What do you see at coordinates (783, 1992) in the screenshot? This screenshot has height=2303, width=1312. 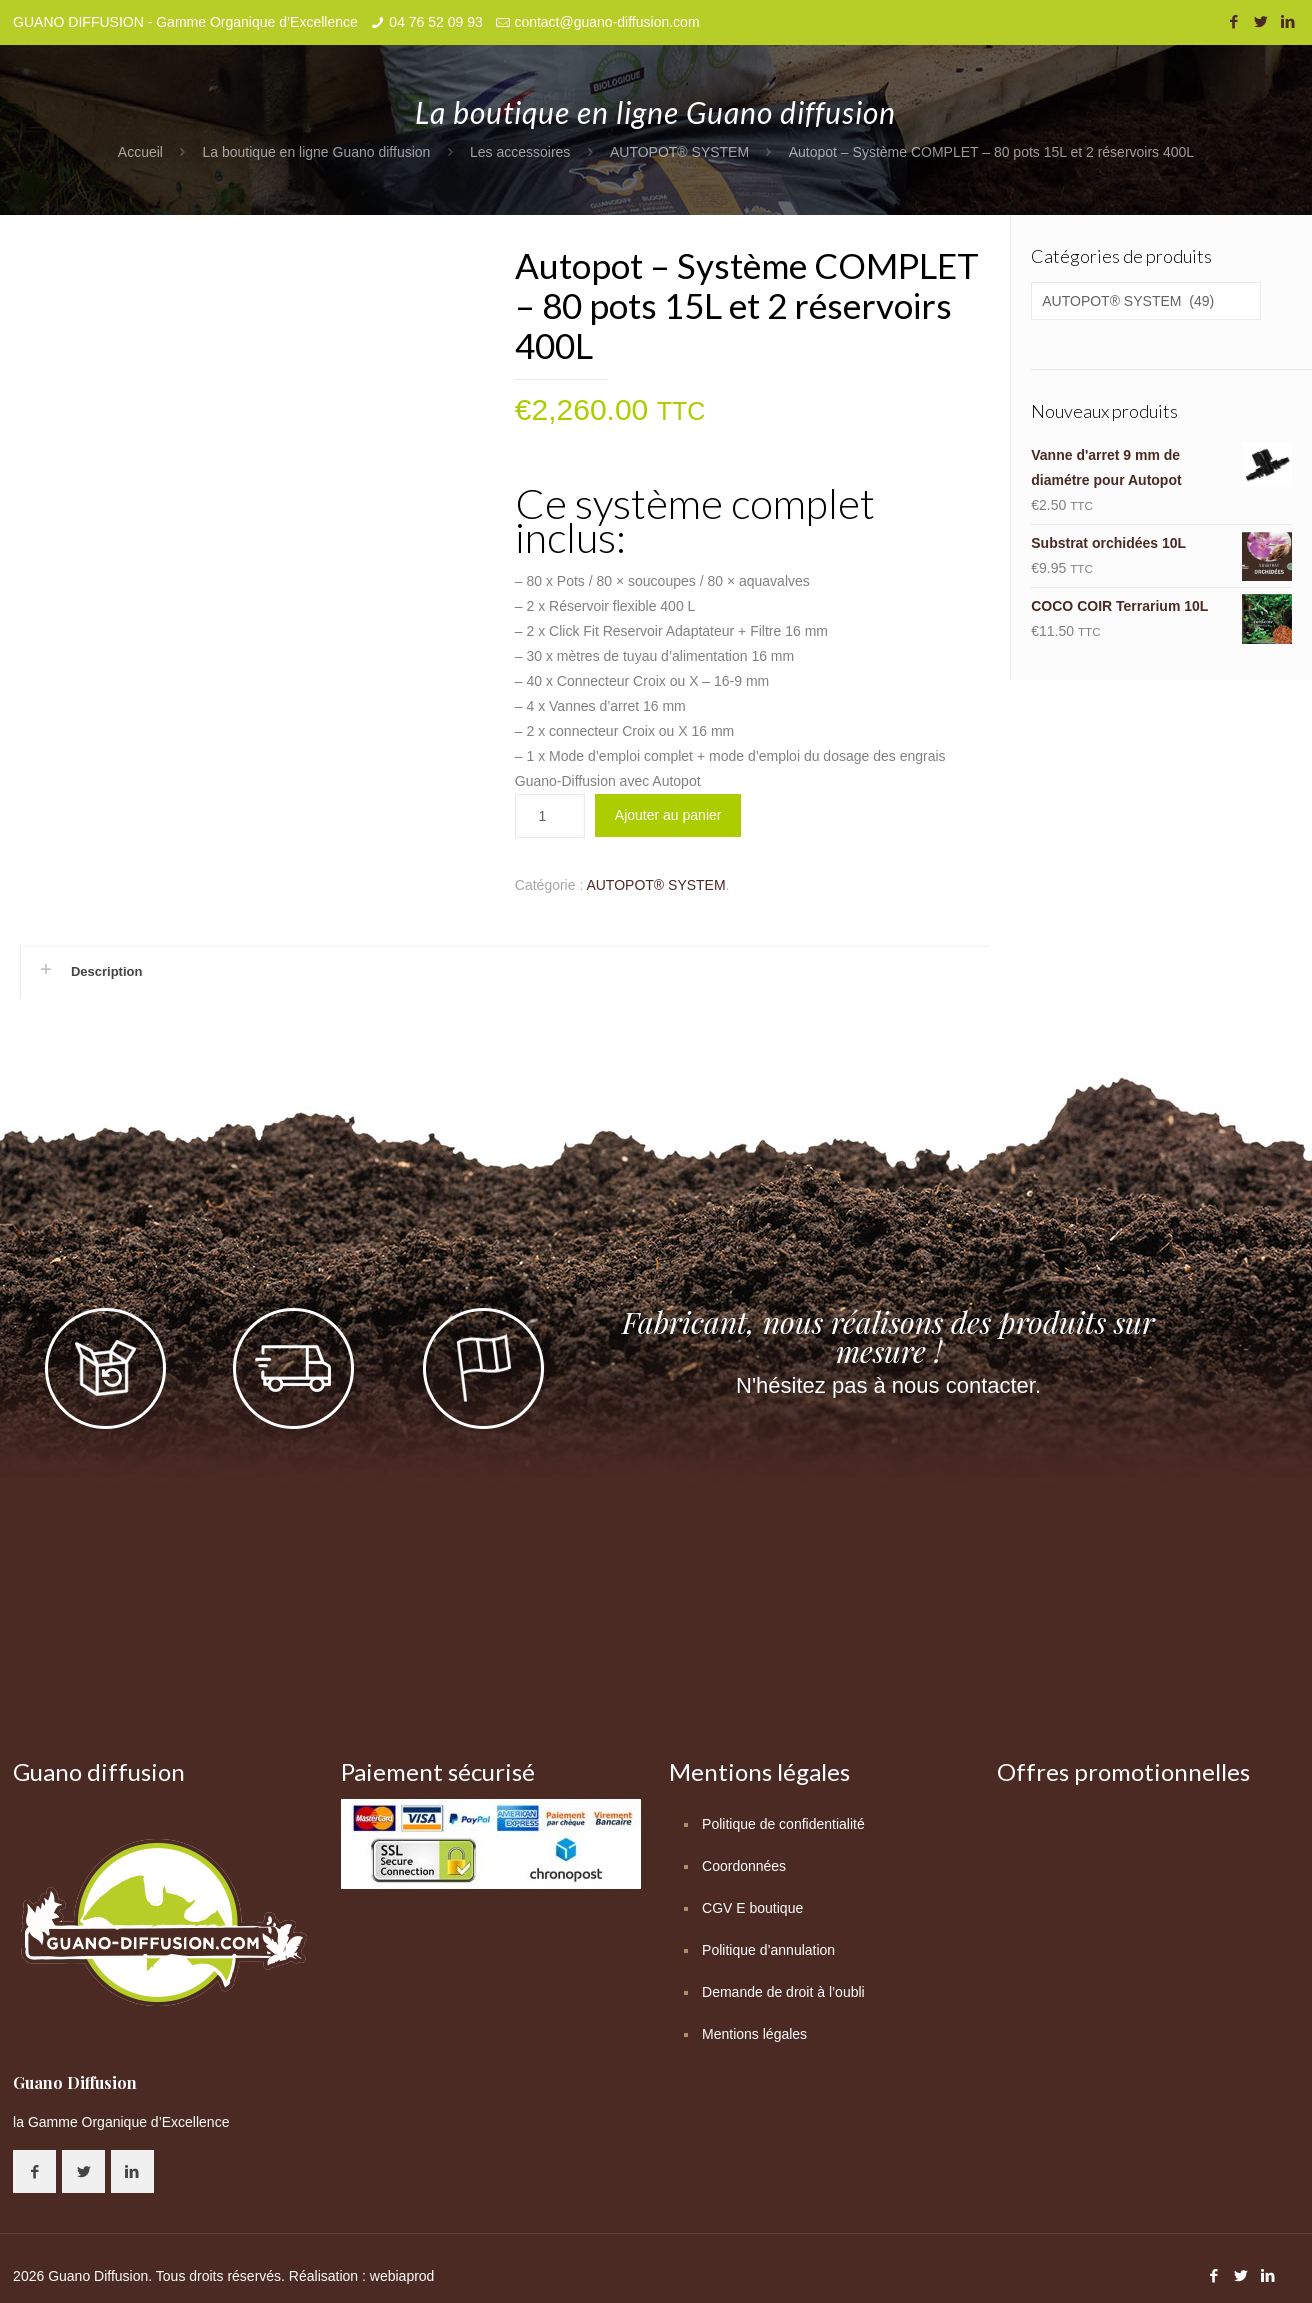 I see `Demande de droit à l’oubli` at bounding box center [783, 1992].